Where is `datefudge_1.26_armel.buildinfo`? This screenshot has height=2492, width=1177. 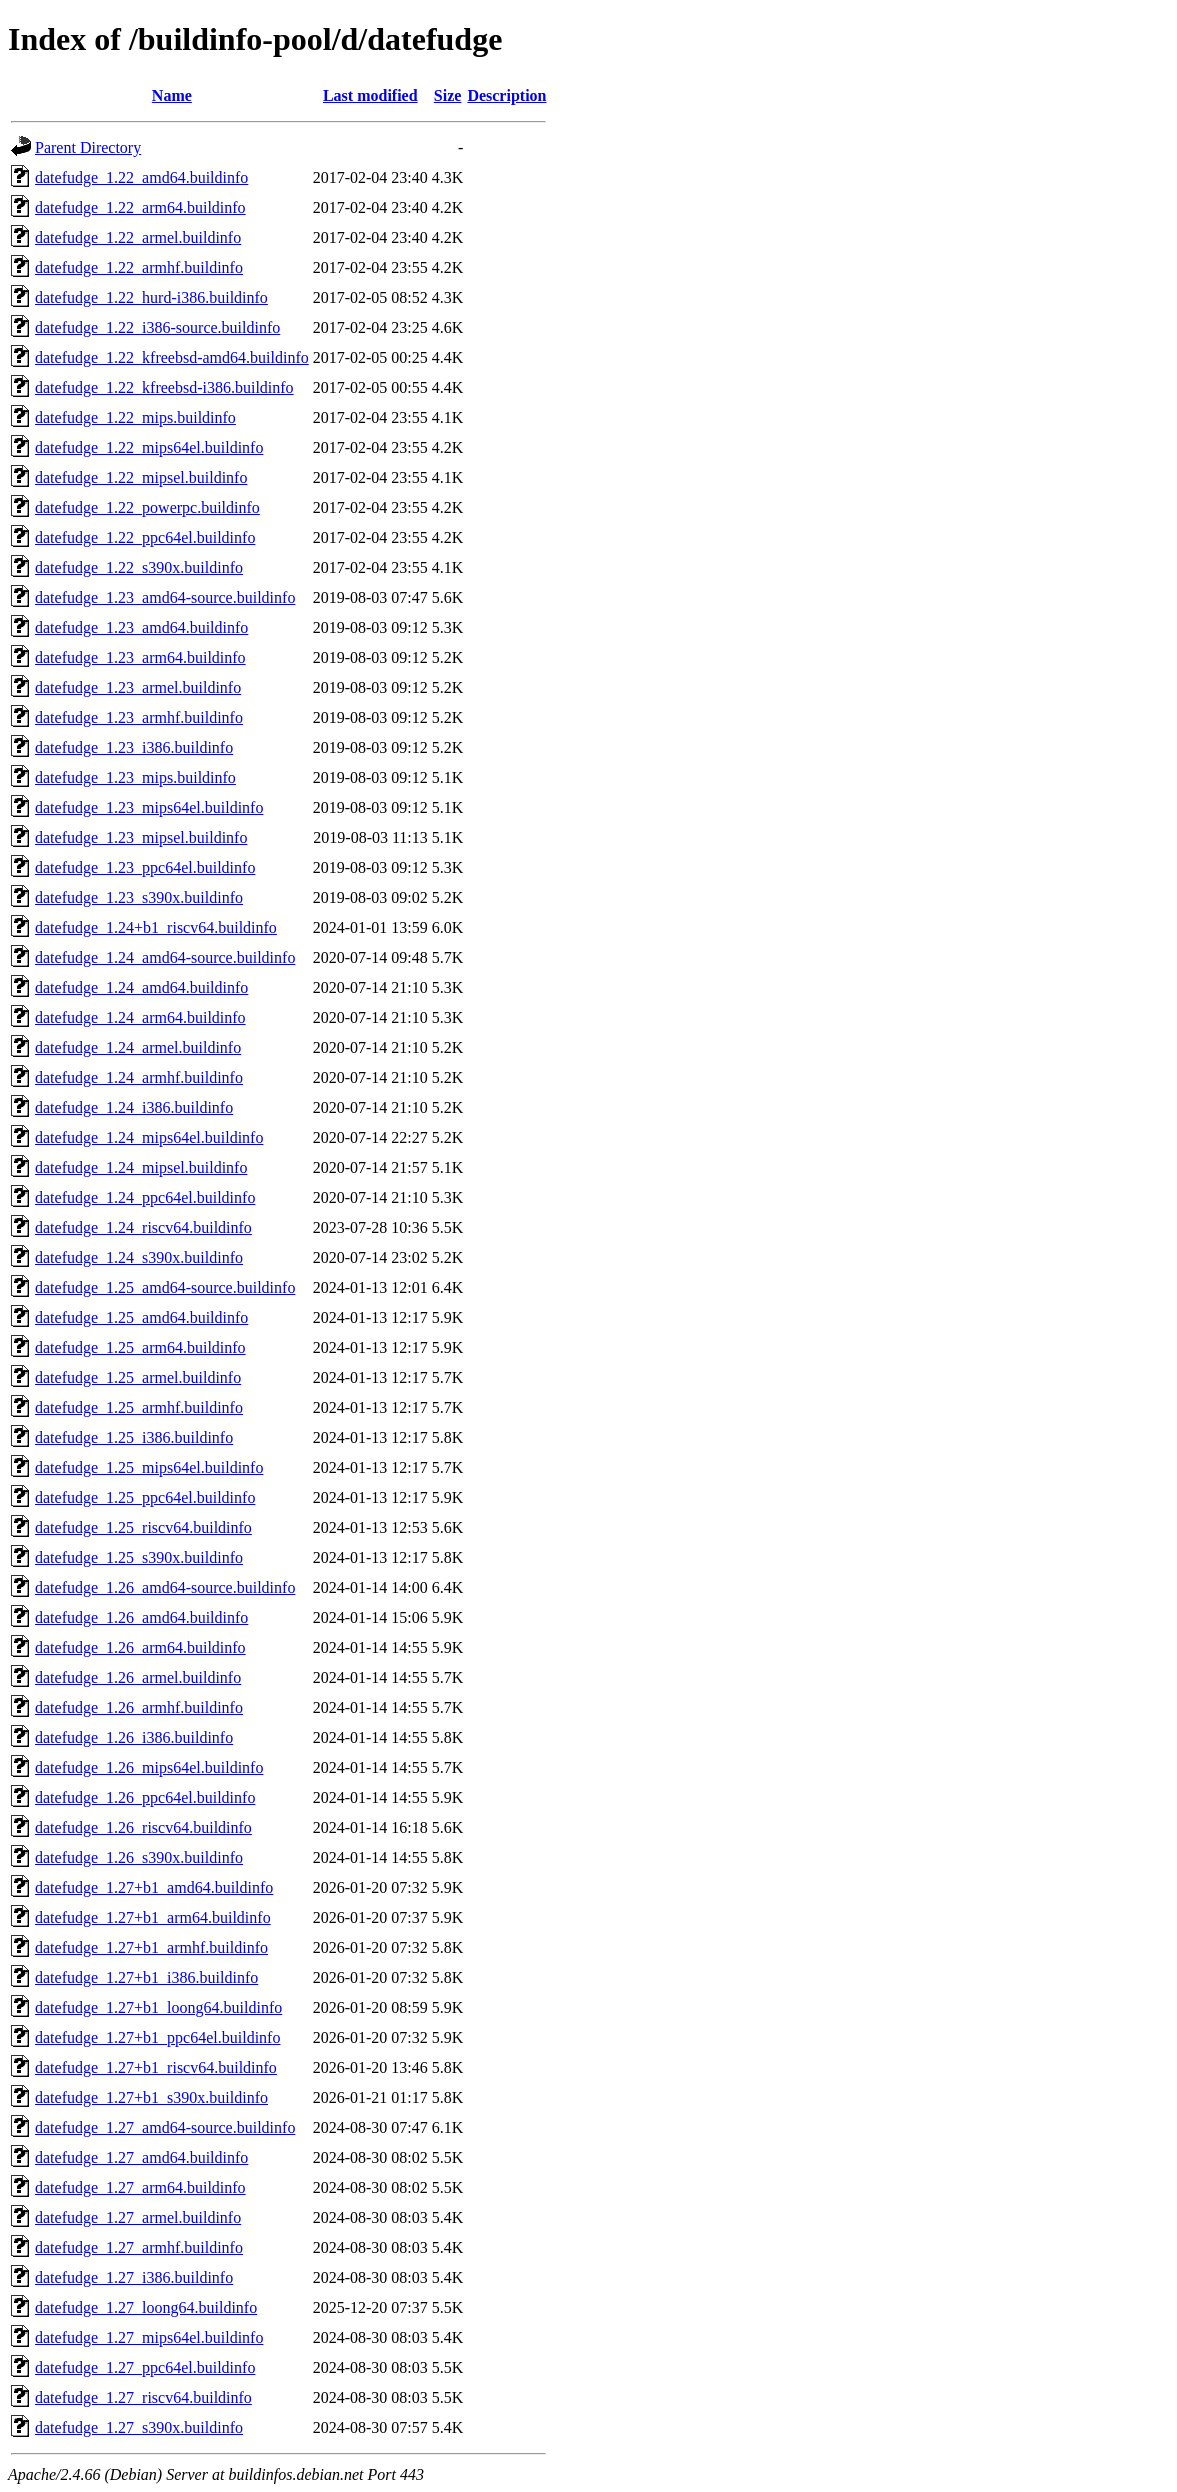
datefudge_1.26_armel.buildinfo is located at coordinates (138, 1677).